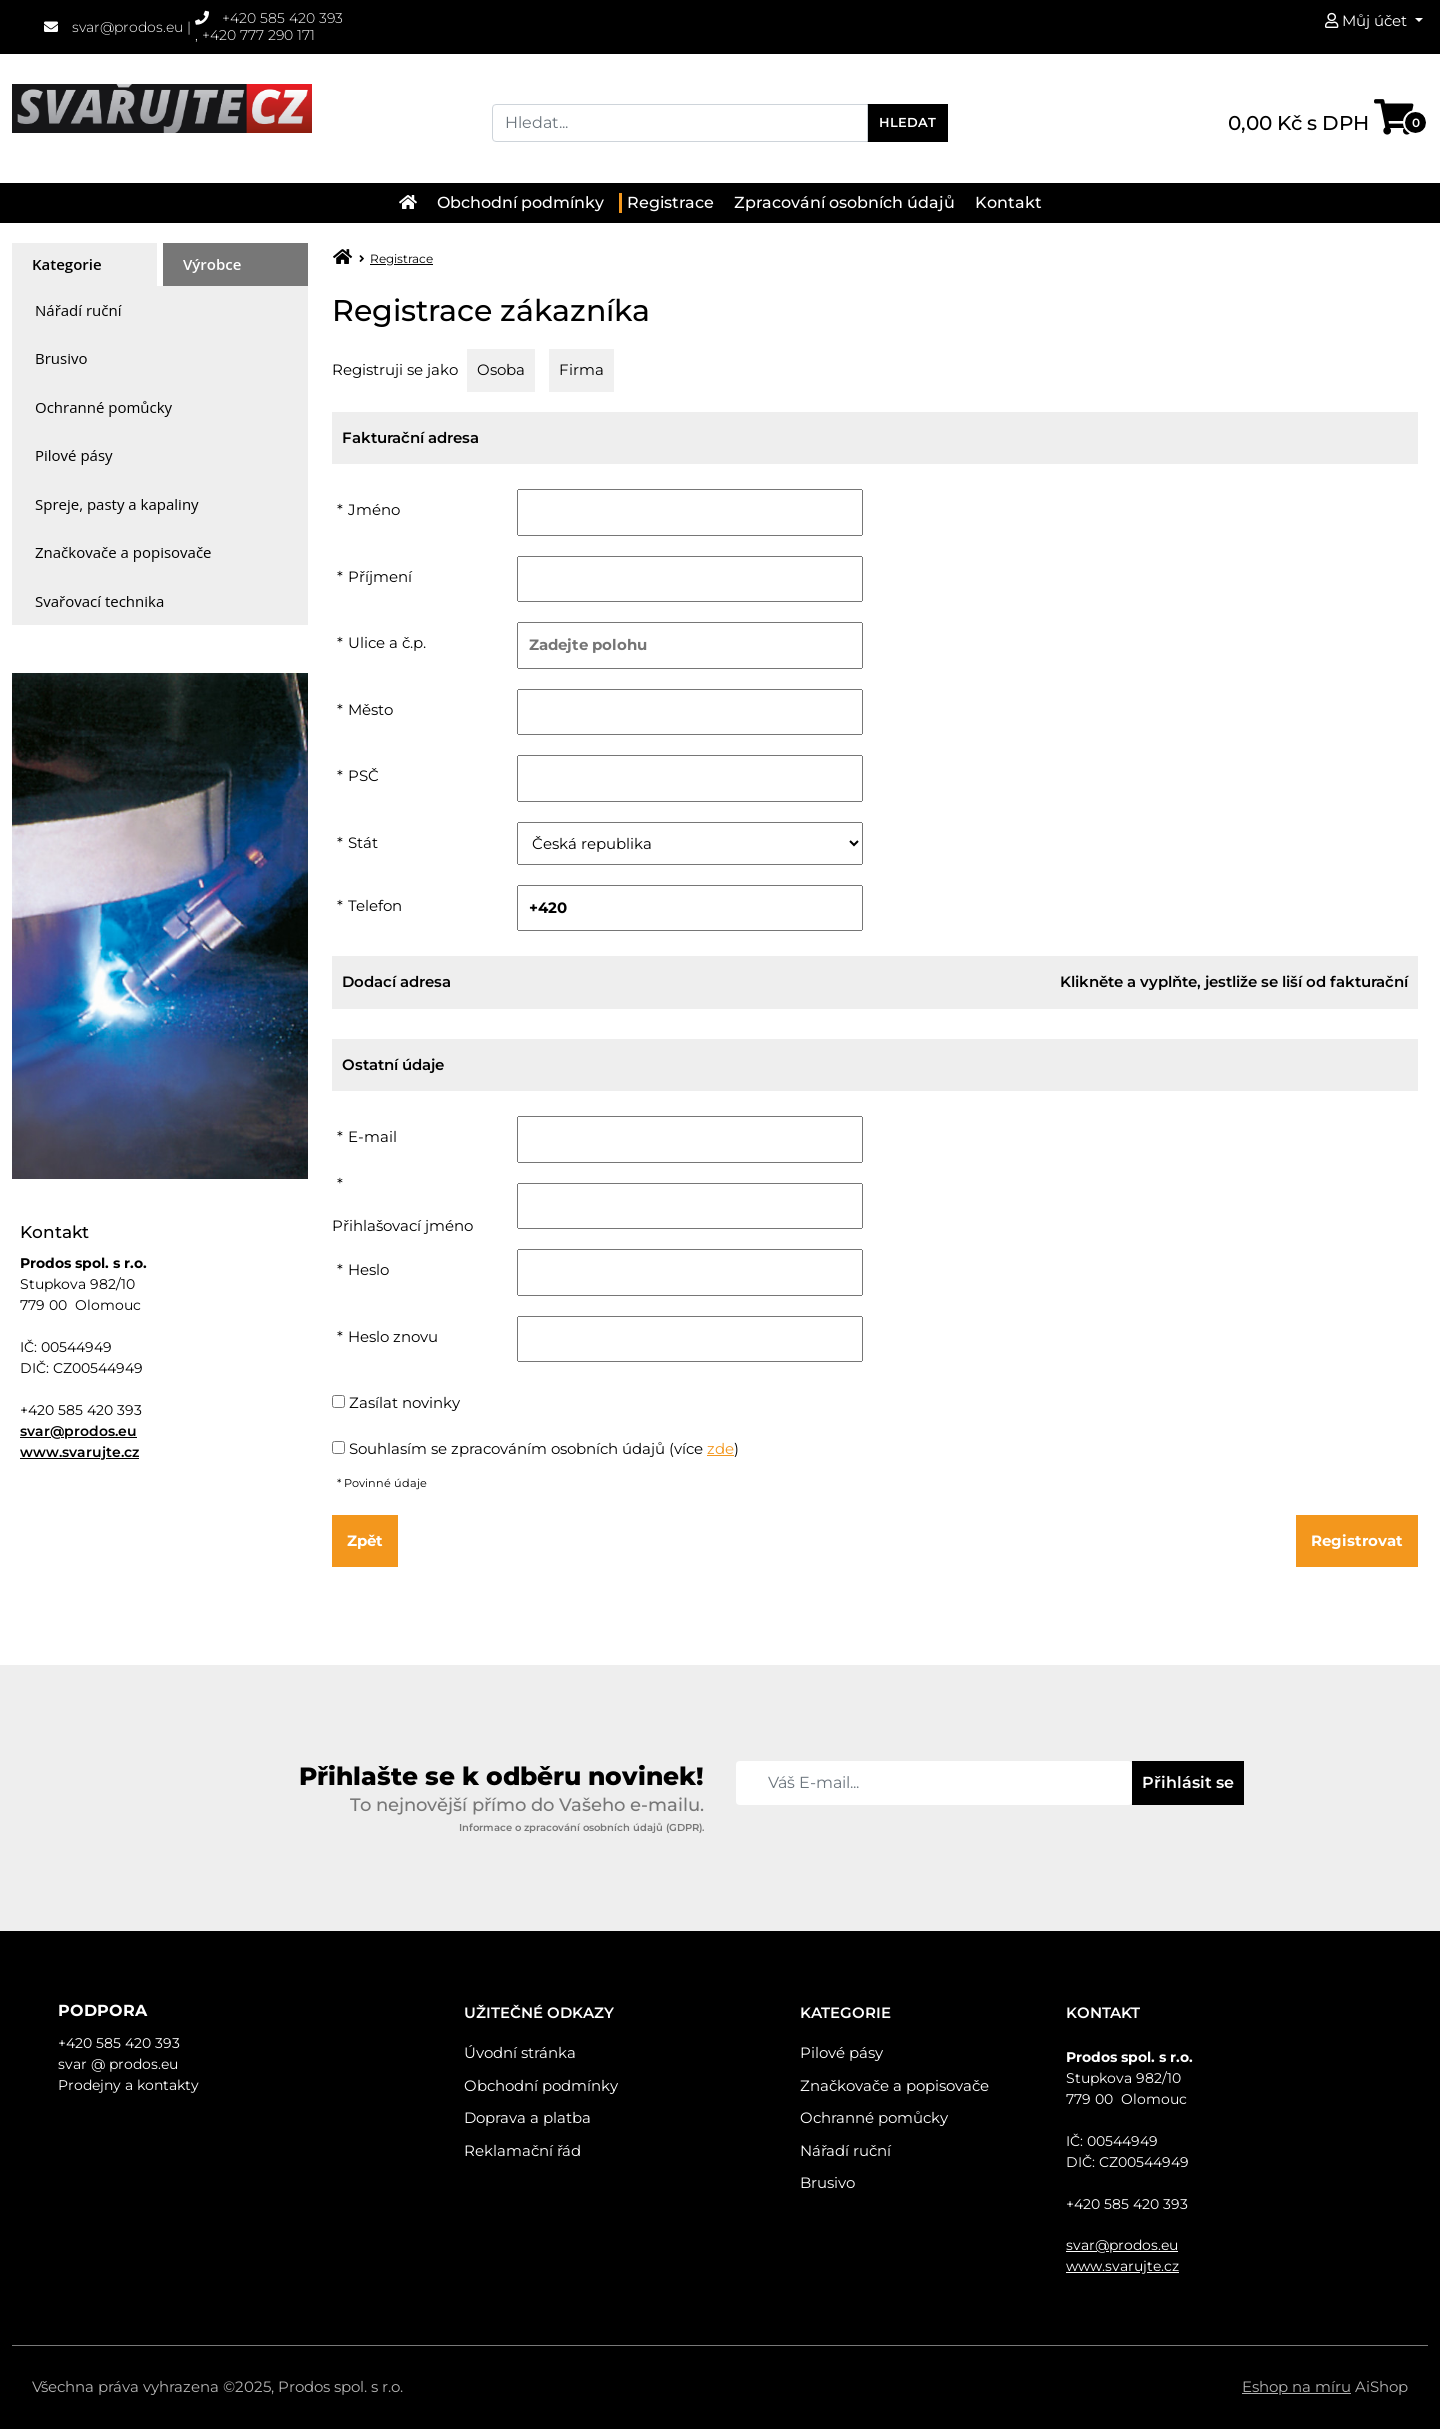 This screenshot has height=2429, width=1440. What do you see at coordinates (720, 1448) in the screenshot?
I see `zde` at bounding box center [720, 1448].